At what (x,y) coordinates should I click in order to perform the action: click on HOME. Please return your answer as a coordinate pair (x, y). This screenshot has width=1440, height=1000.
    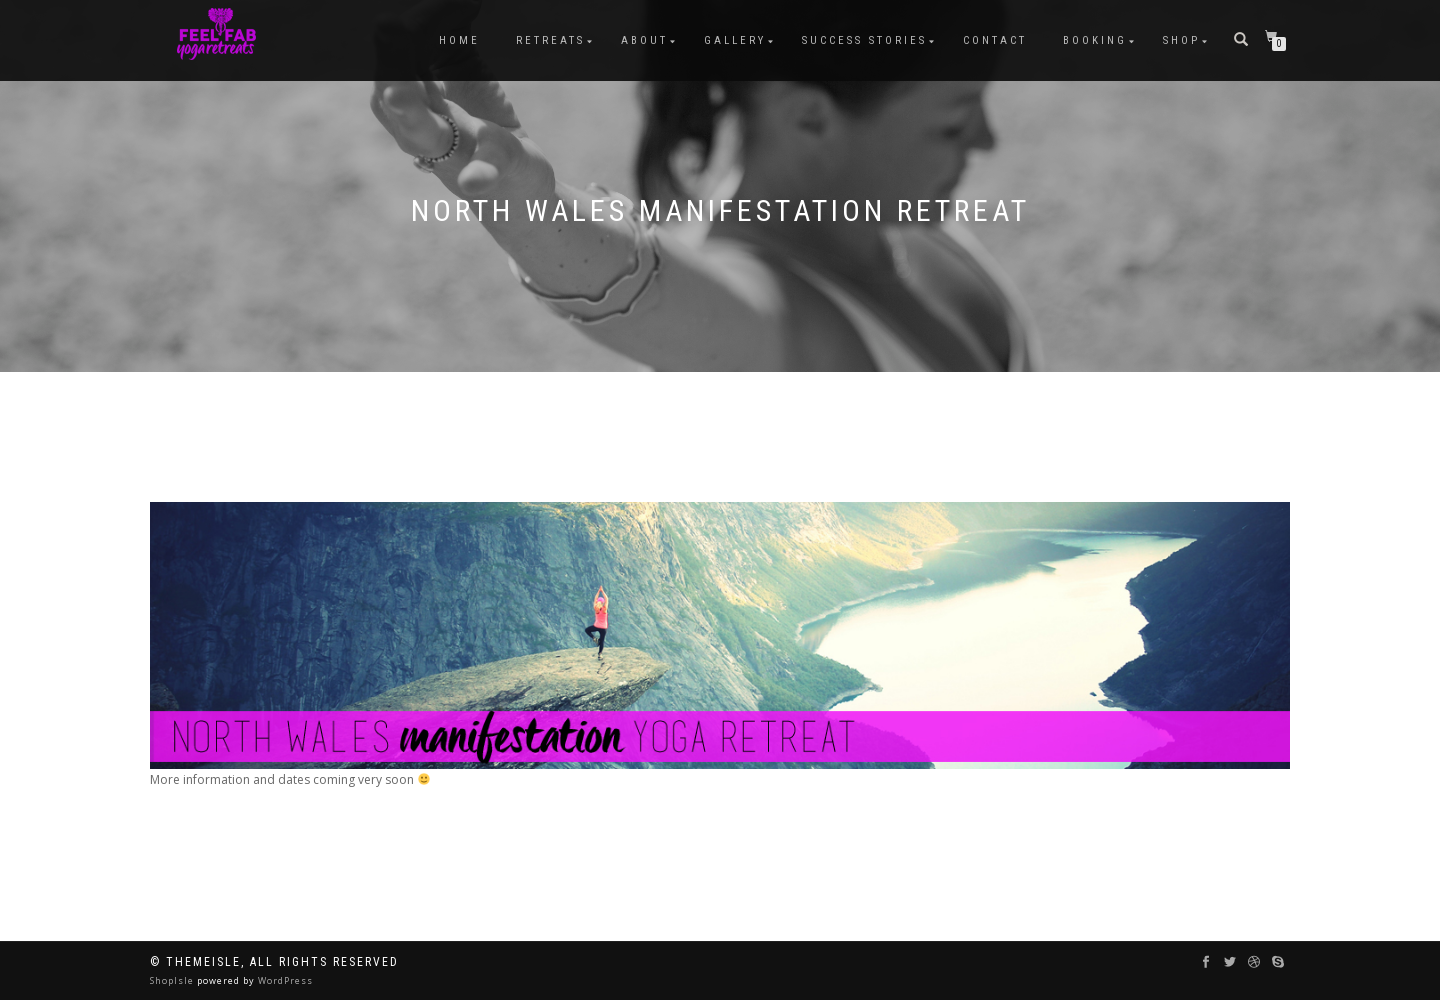
    Looking at the image, I should click on (459, 40).